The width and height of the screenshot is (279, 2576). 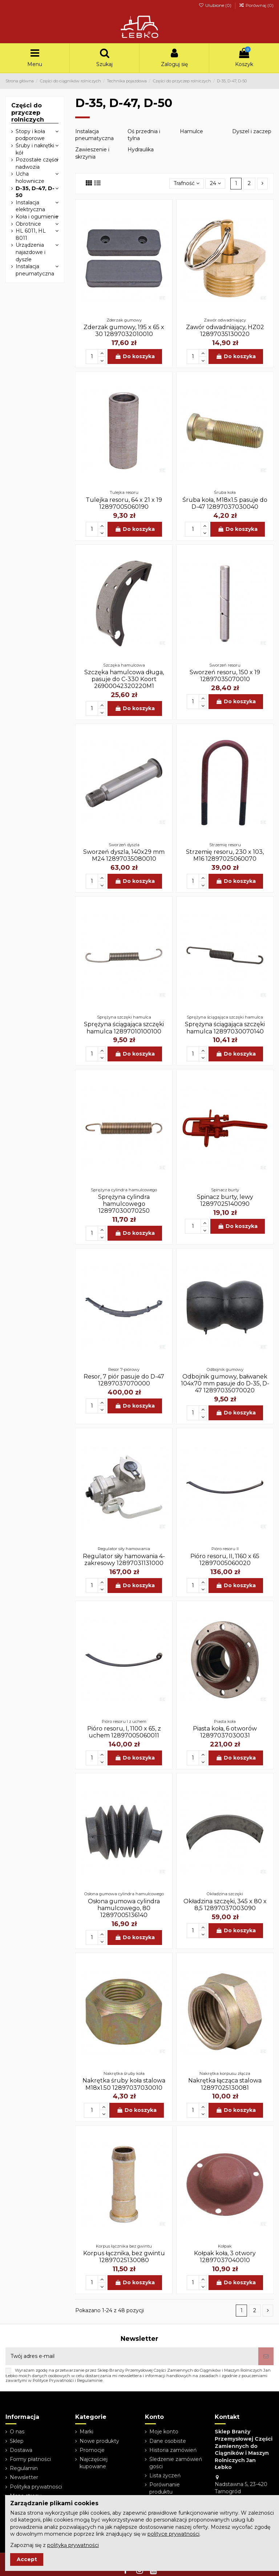 I want to click on Resor, 7 piór pasuje do D-47 12897037070000, so click(x=124, y=1380).